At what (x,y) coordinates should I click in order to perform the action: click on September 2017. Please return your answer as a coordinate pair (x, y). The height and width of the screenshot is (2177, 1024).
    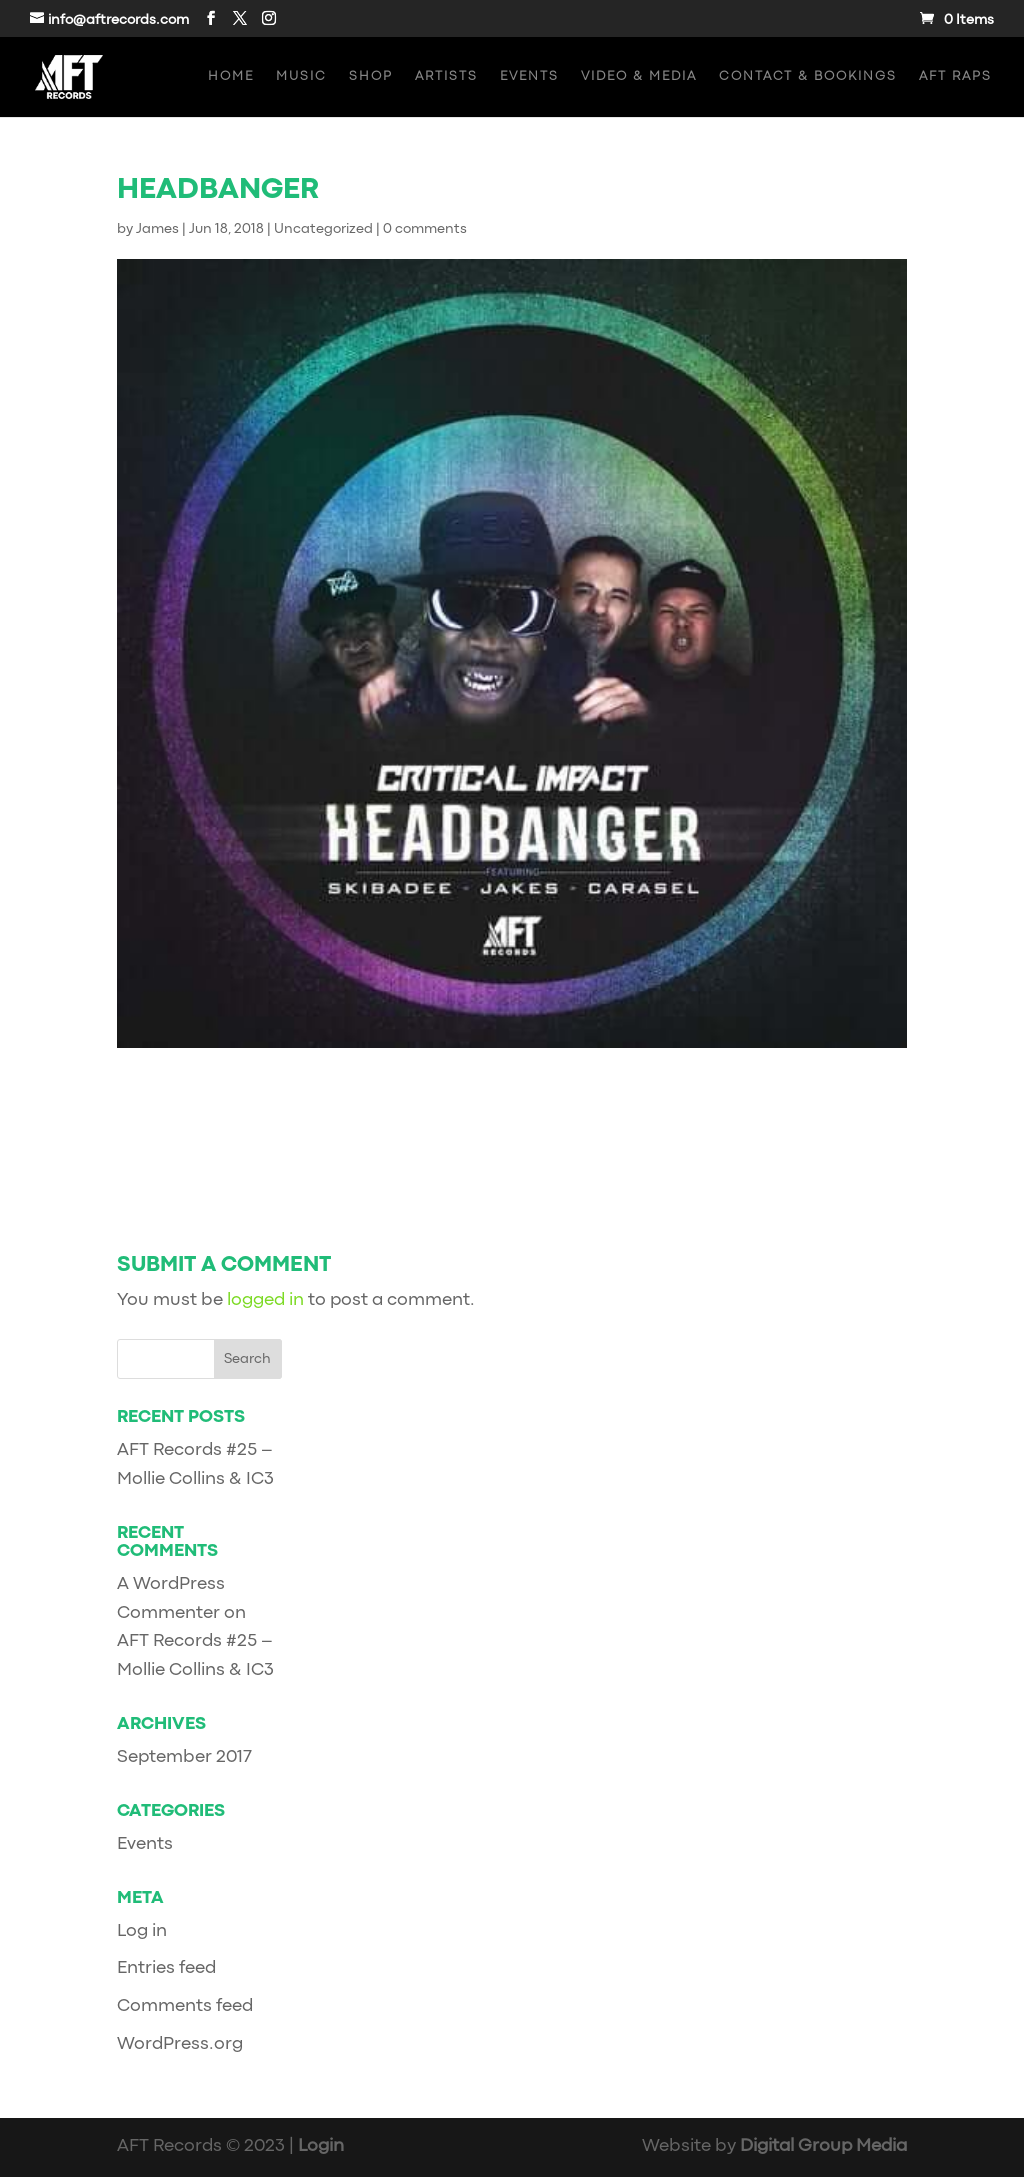
    Looking at the image, I should click on (184, 1757).